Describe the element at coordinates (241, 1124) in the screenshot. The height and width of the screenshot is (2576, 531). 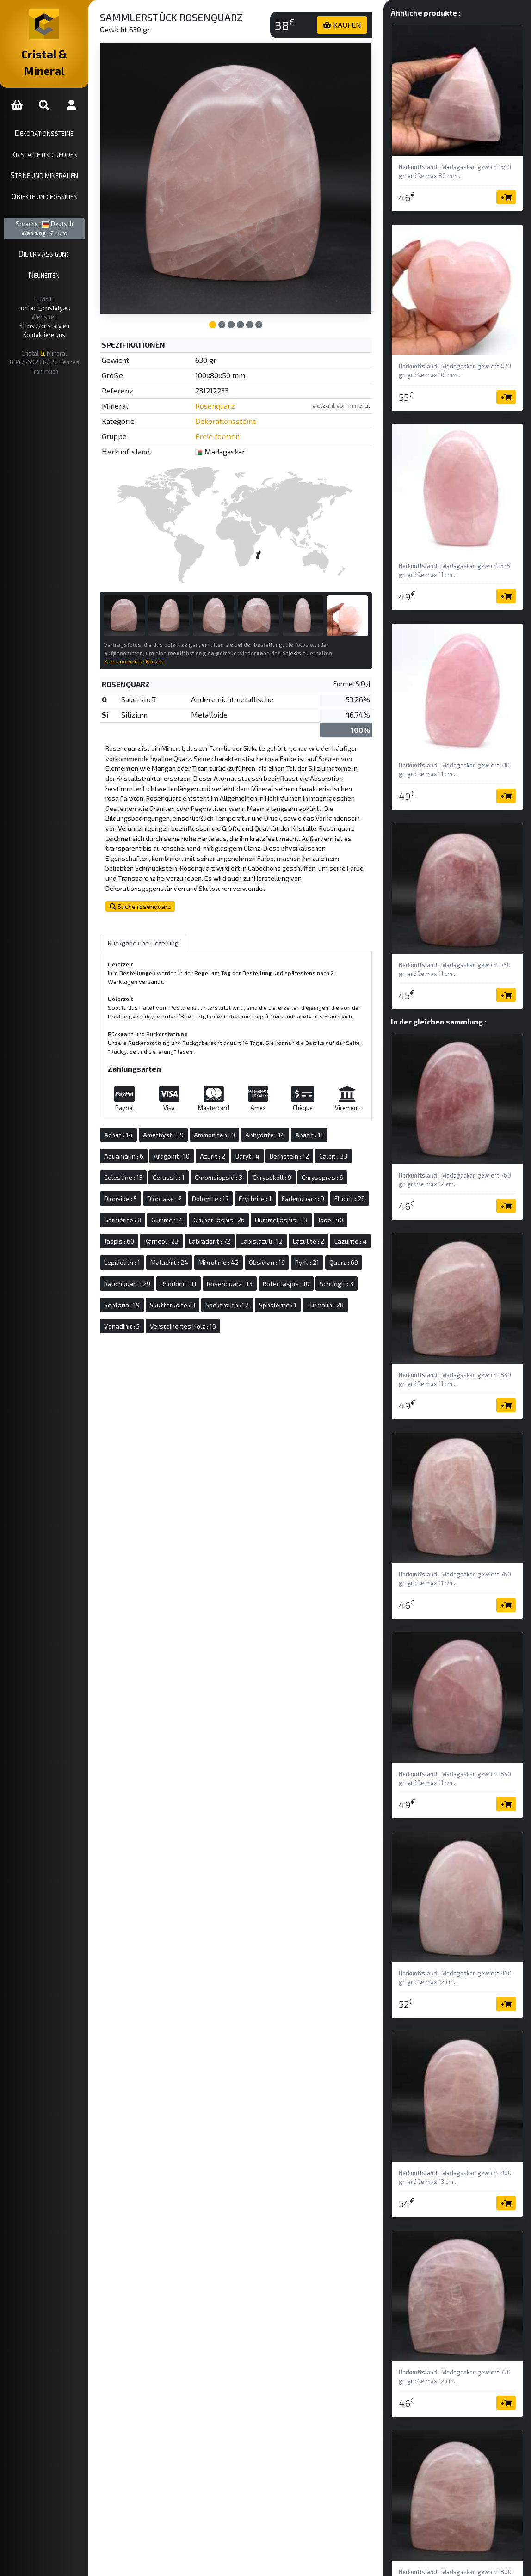
I see `Ammoniten : 9` at that location.